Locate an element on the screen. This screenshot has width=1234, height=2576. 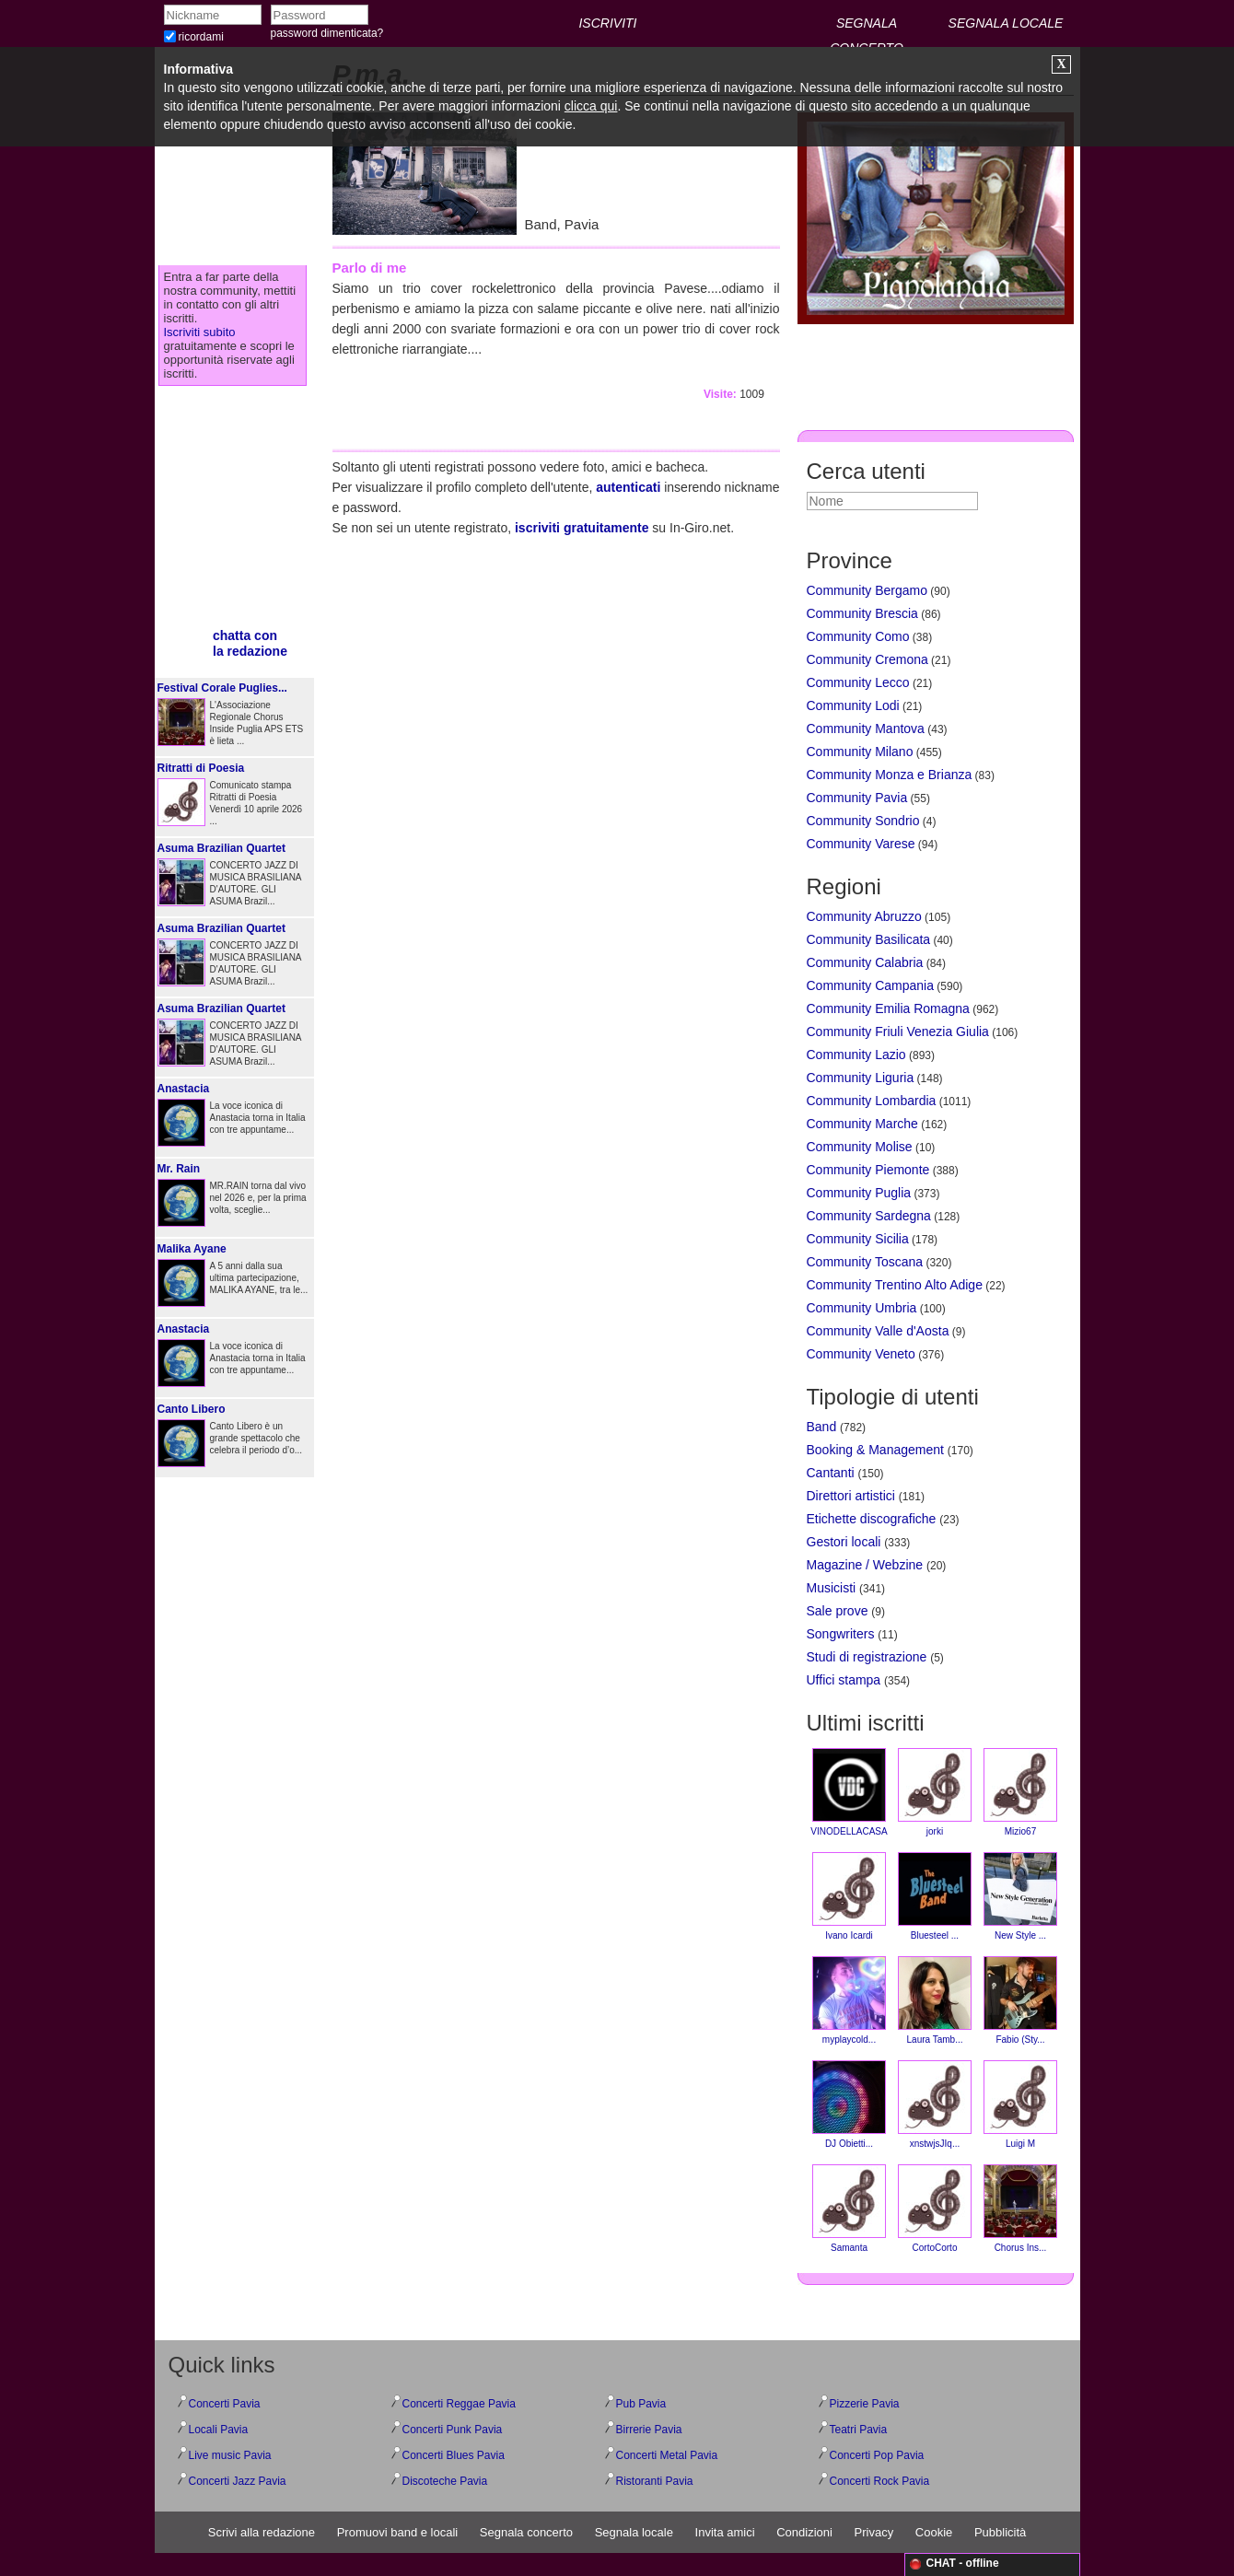
Community Marche is located at coordinates (862, 1123).